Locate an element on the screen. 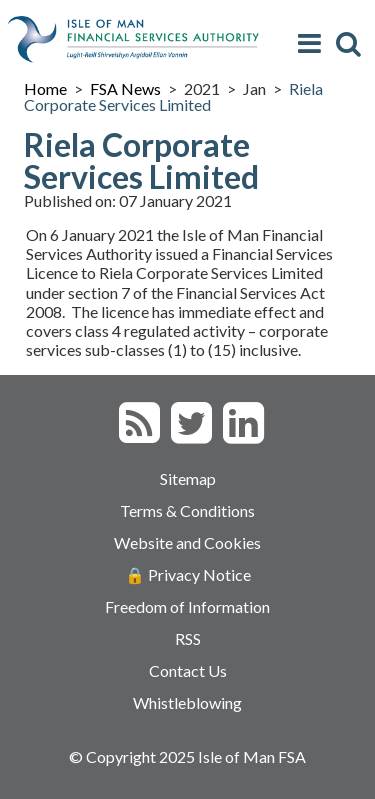  Freedom of Information is located at coordinates (187, 606).